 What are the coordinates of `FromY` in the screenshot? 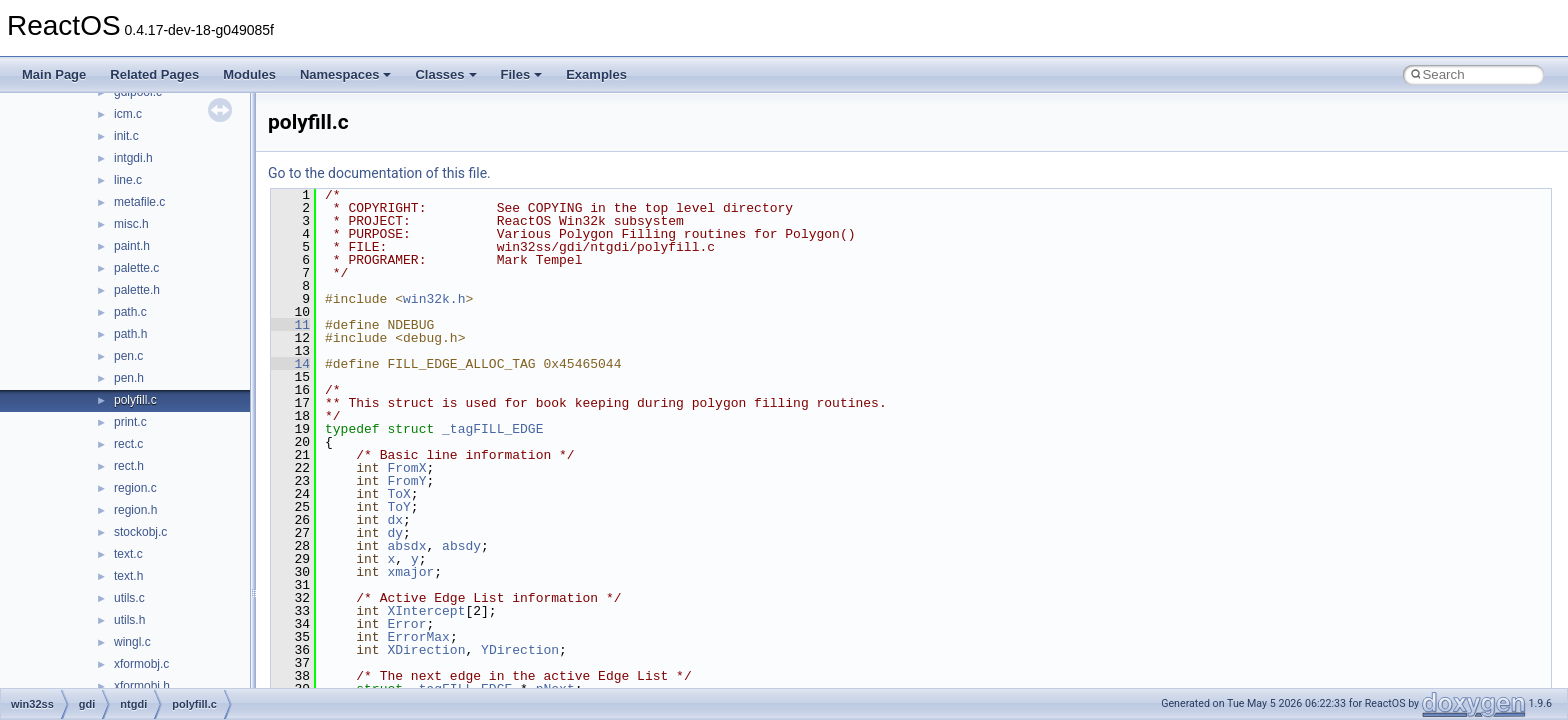 It's located at (406, 481).